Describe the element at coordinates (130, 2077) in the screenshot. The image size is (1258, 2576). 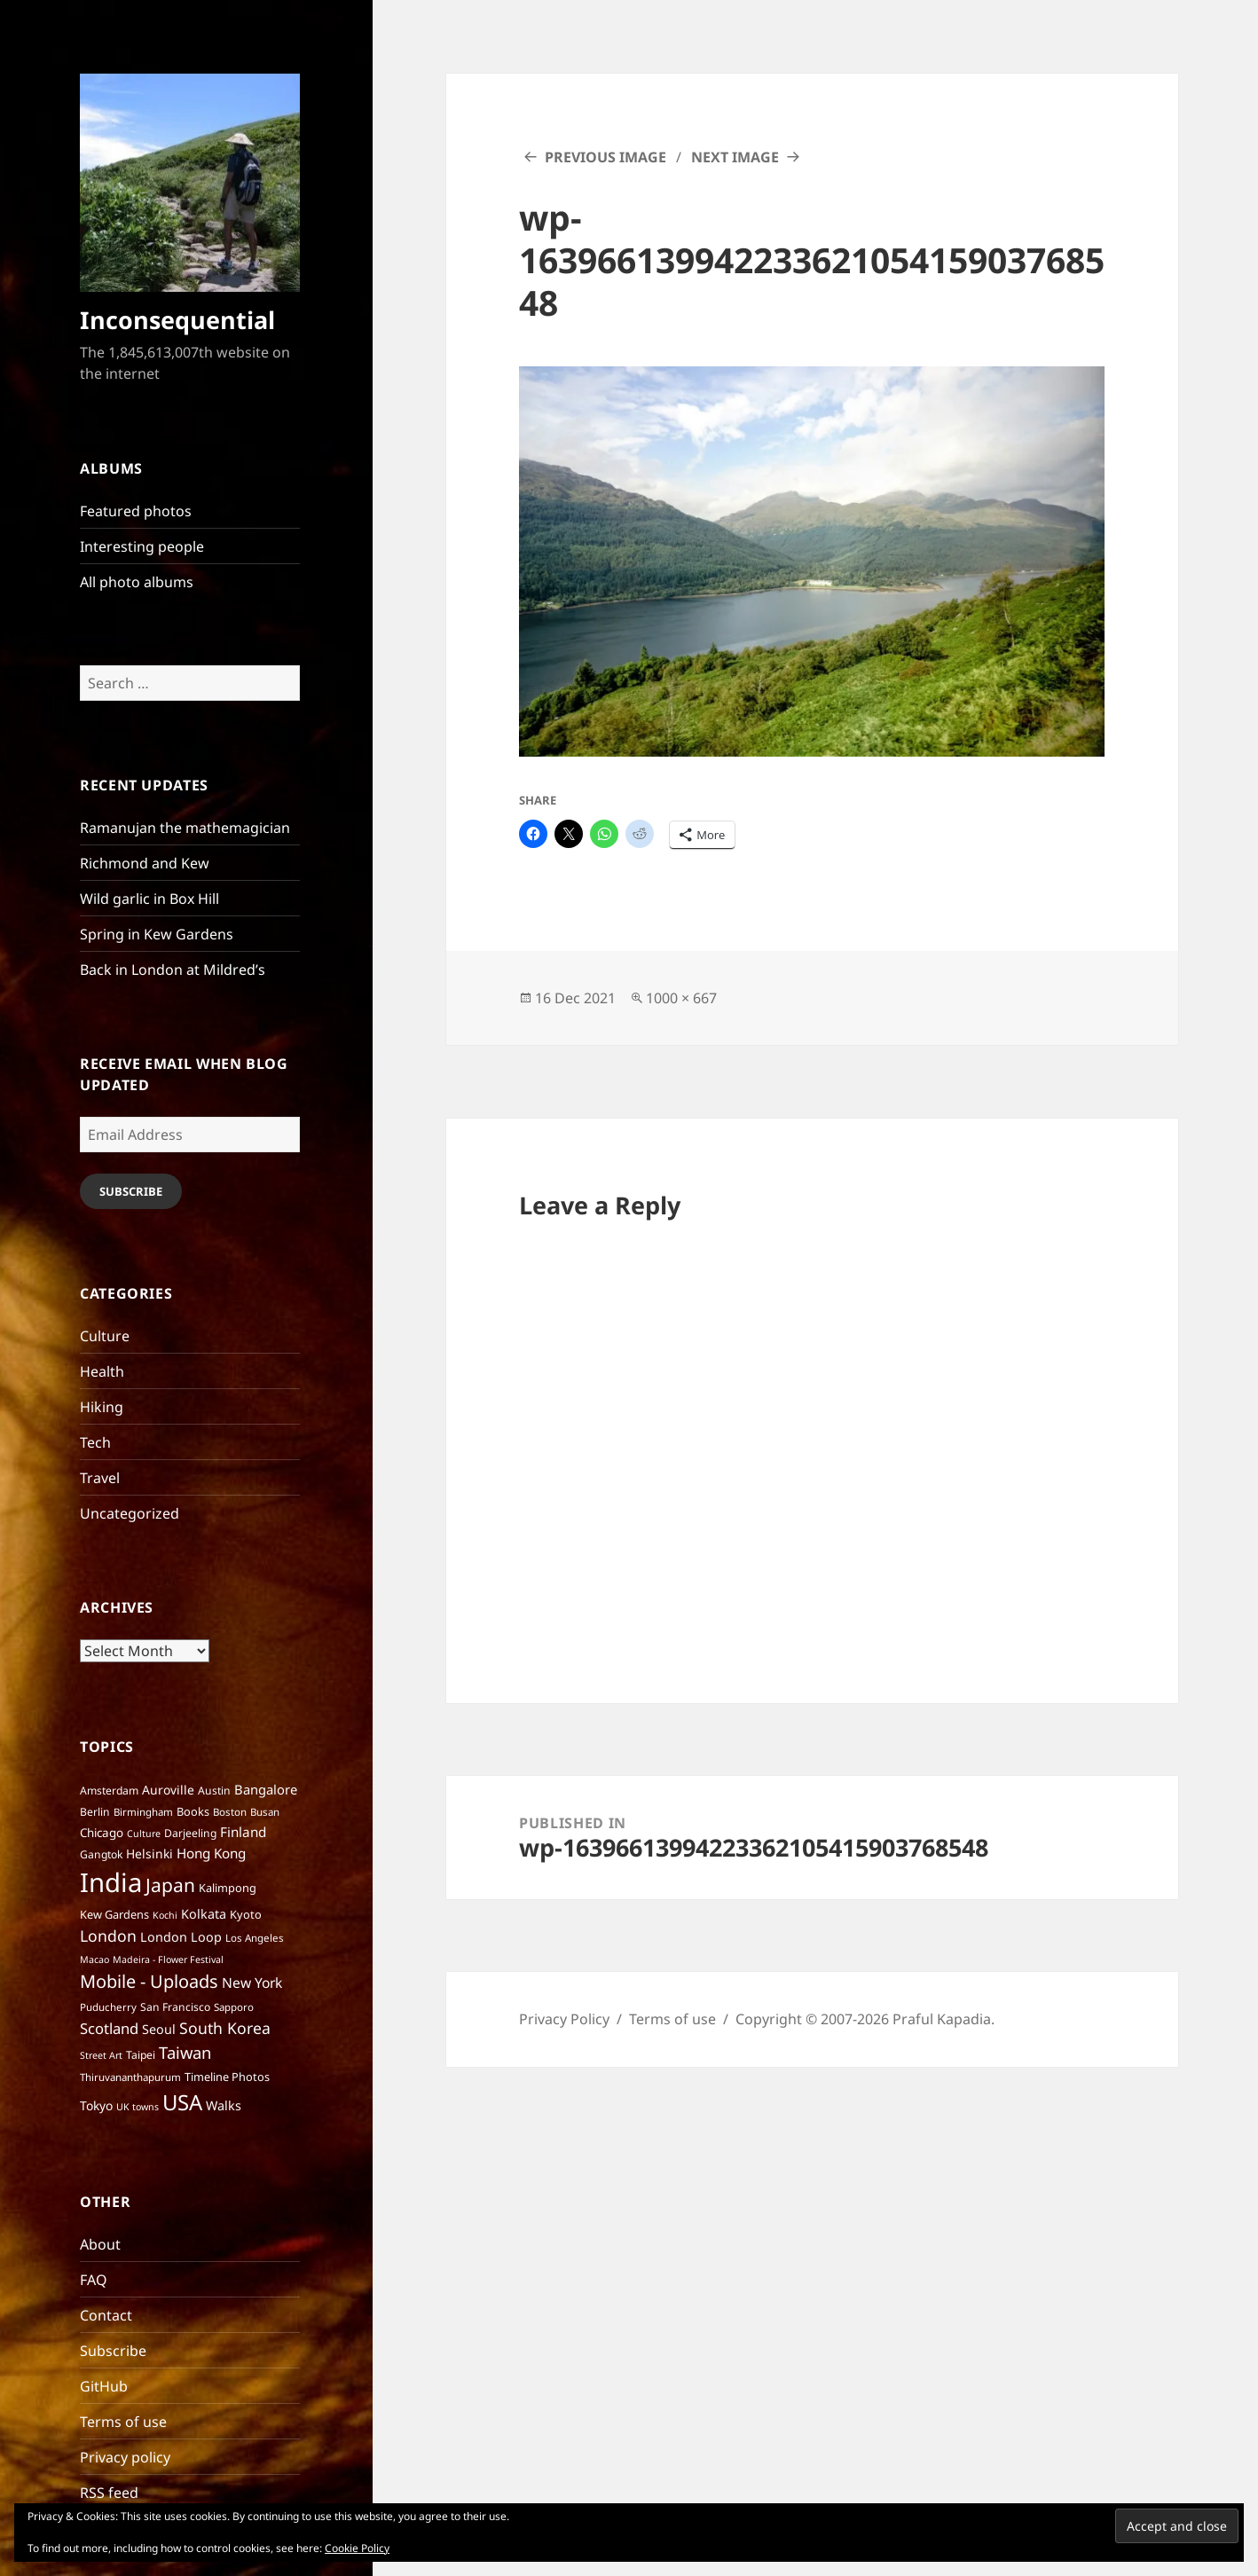
I see `Thiruvananthapurum [Thiruvananthapurum (6 items)]` at that location.